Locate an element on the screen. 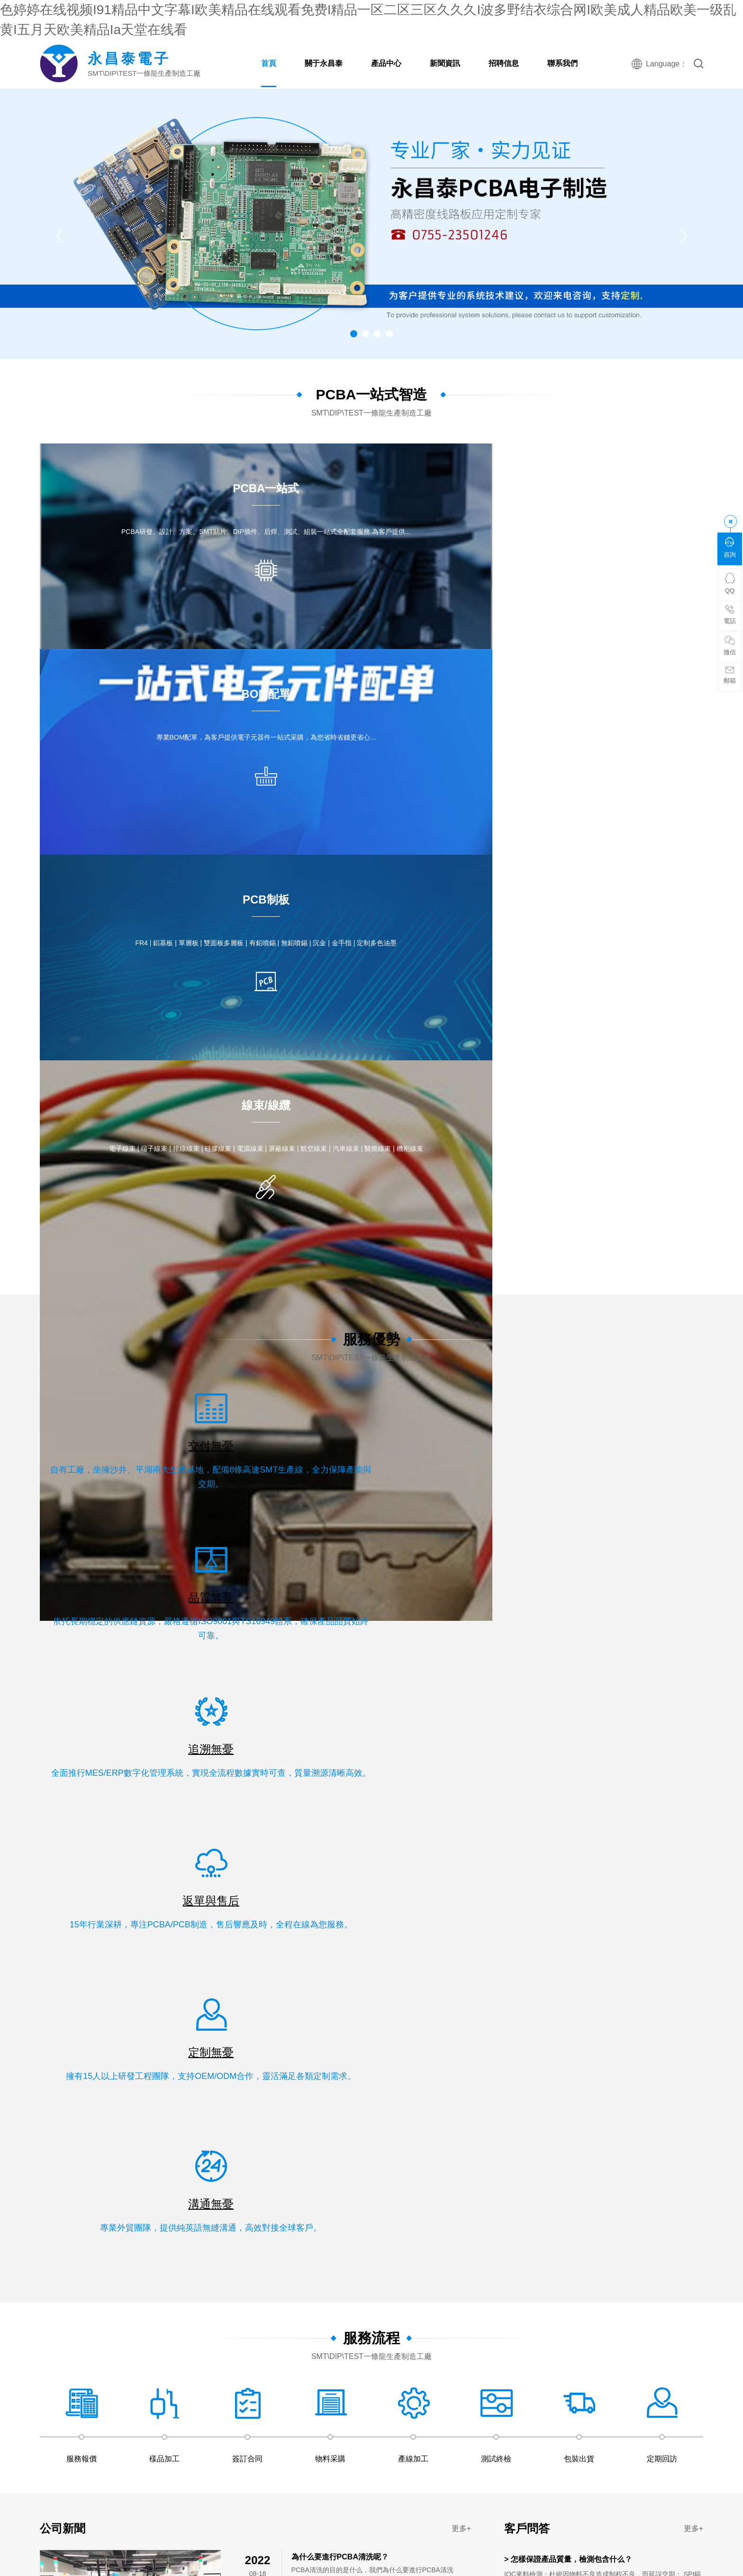  中文字幕在线色 is located at coordinates (56, 1904).